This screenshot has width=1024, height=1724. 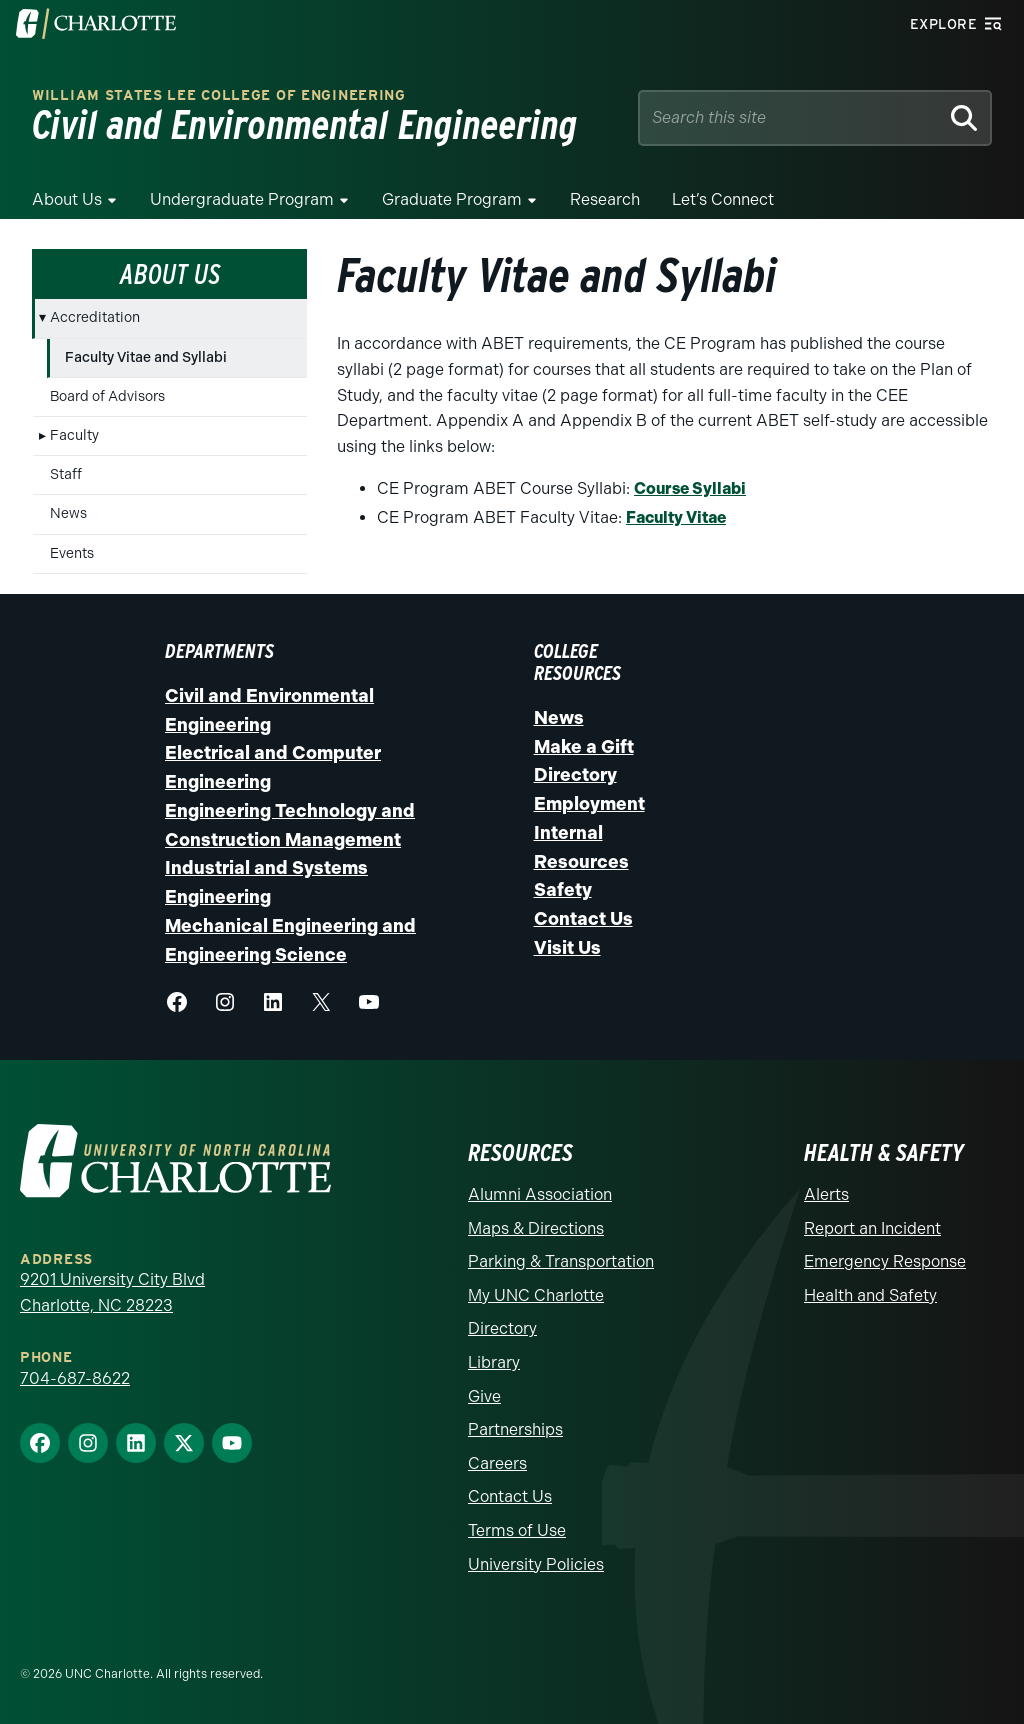 What do you see at coordinates (690, 488) in the screenshot?
I see `Course Syllabi` at bounding box center [690, 488].